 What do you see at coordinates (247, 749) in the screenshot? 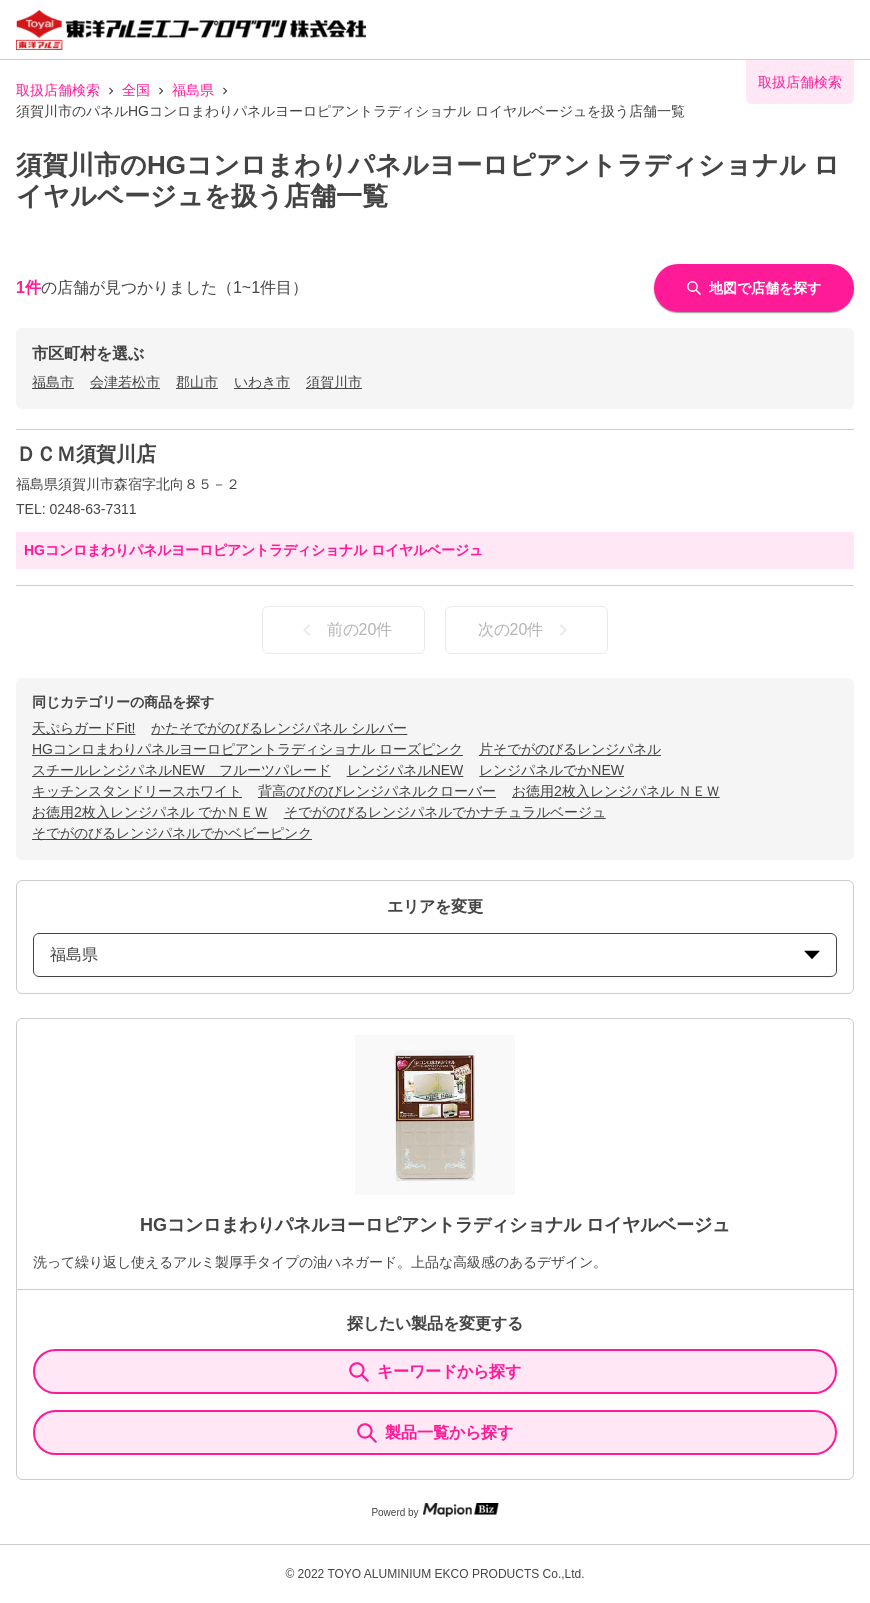
I see `HGコンロまわりパネルヨーロピアントラディショナル ローズピンク` at bounding box center [247, 749].